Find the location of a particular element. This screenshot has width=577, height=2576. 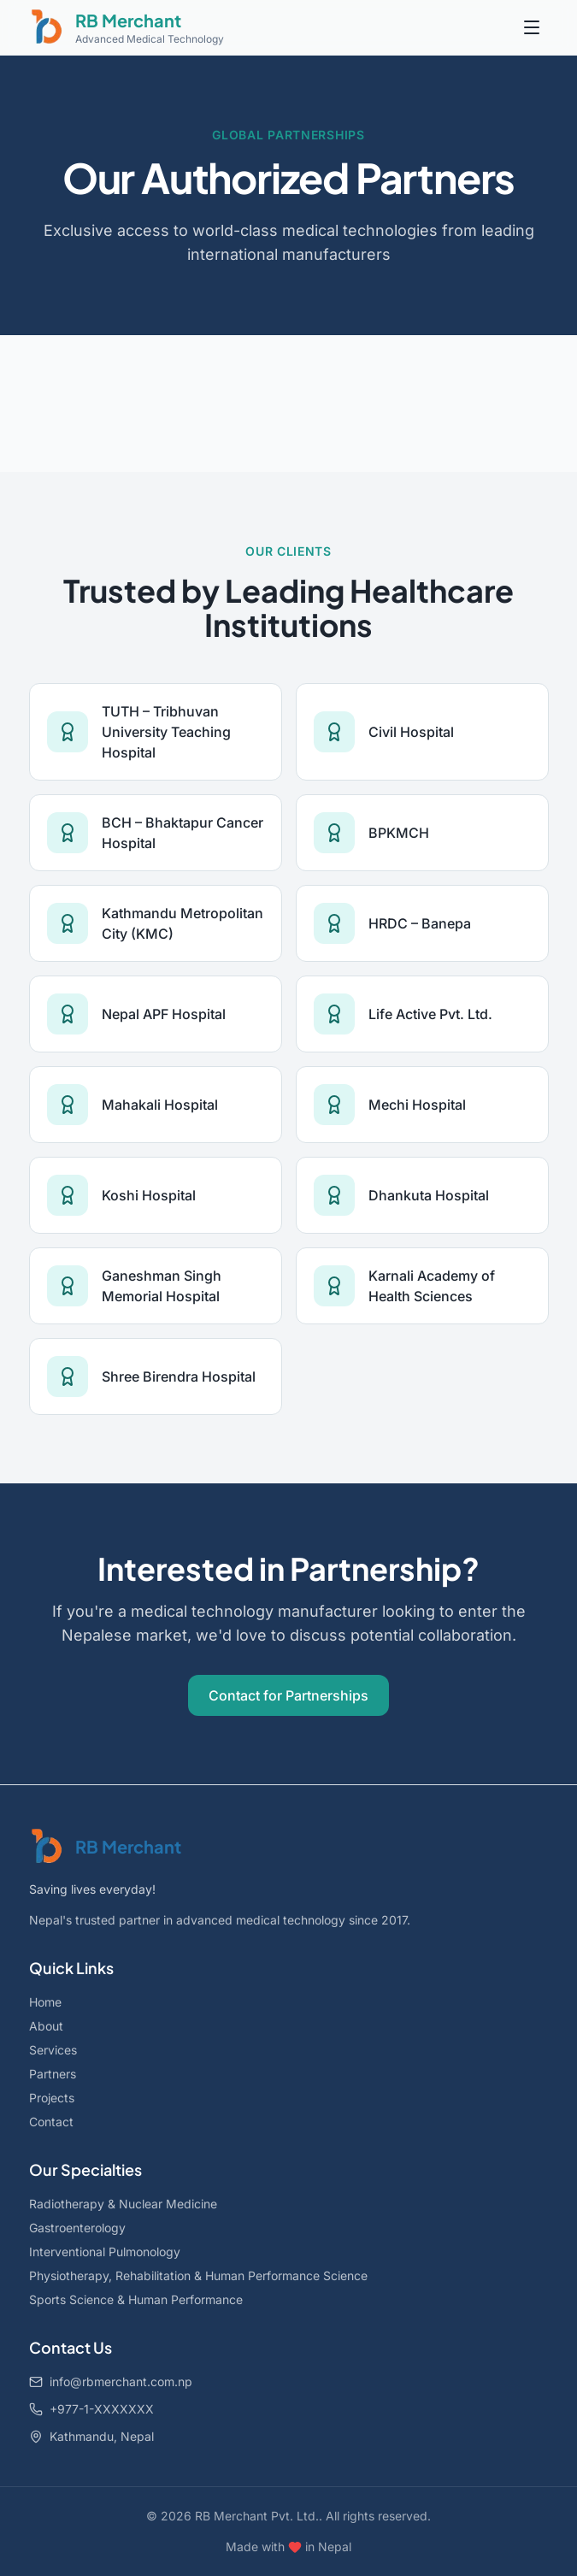

Radiotherapy & Nuclear Medicine is located at coordinates (123, 2203).